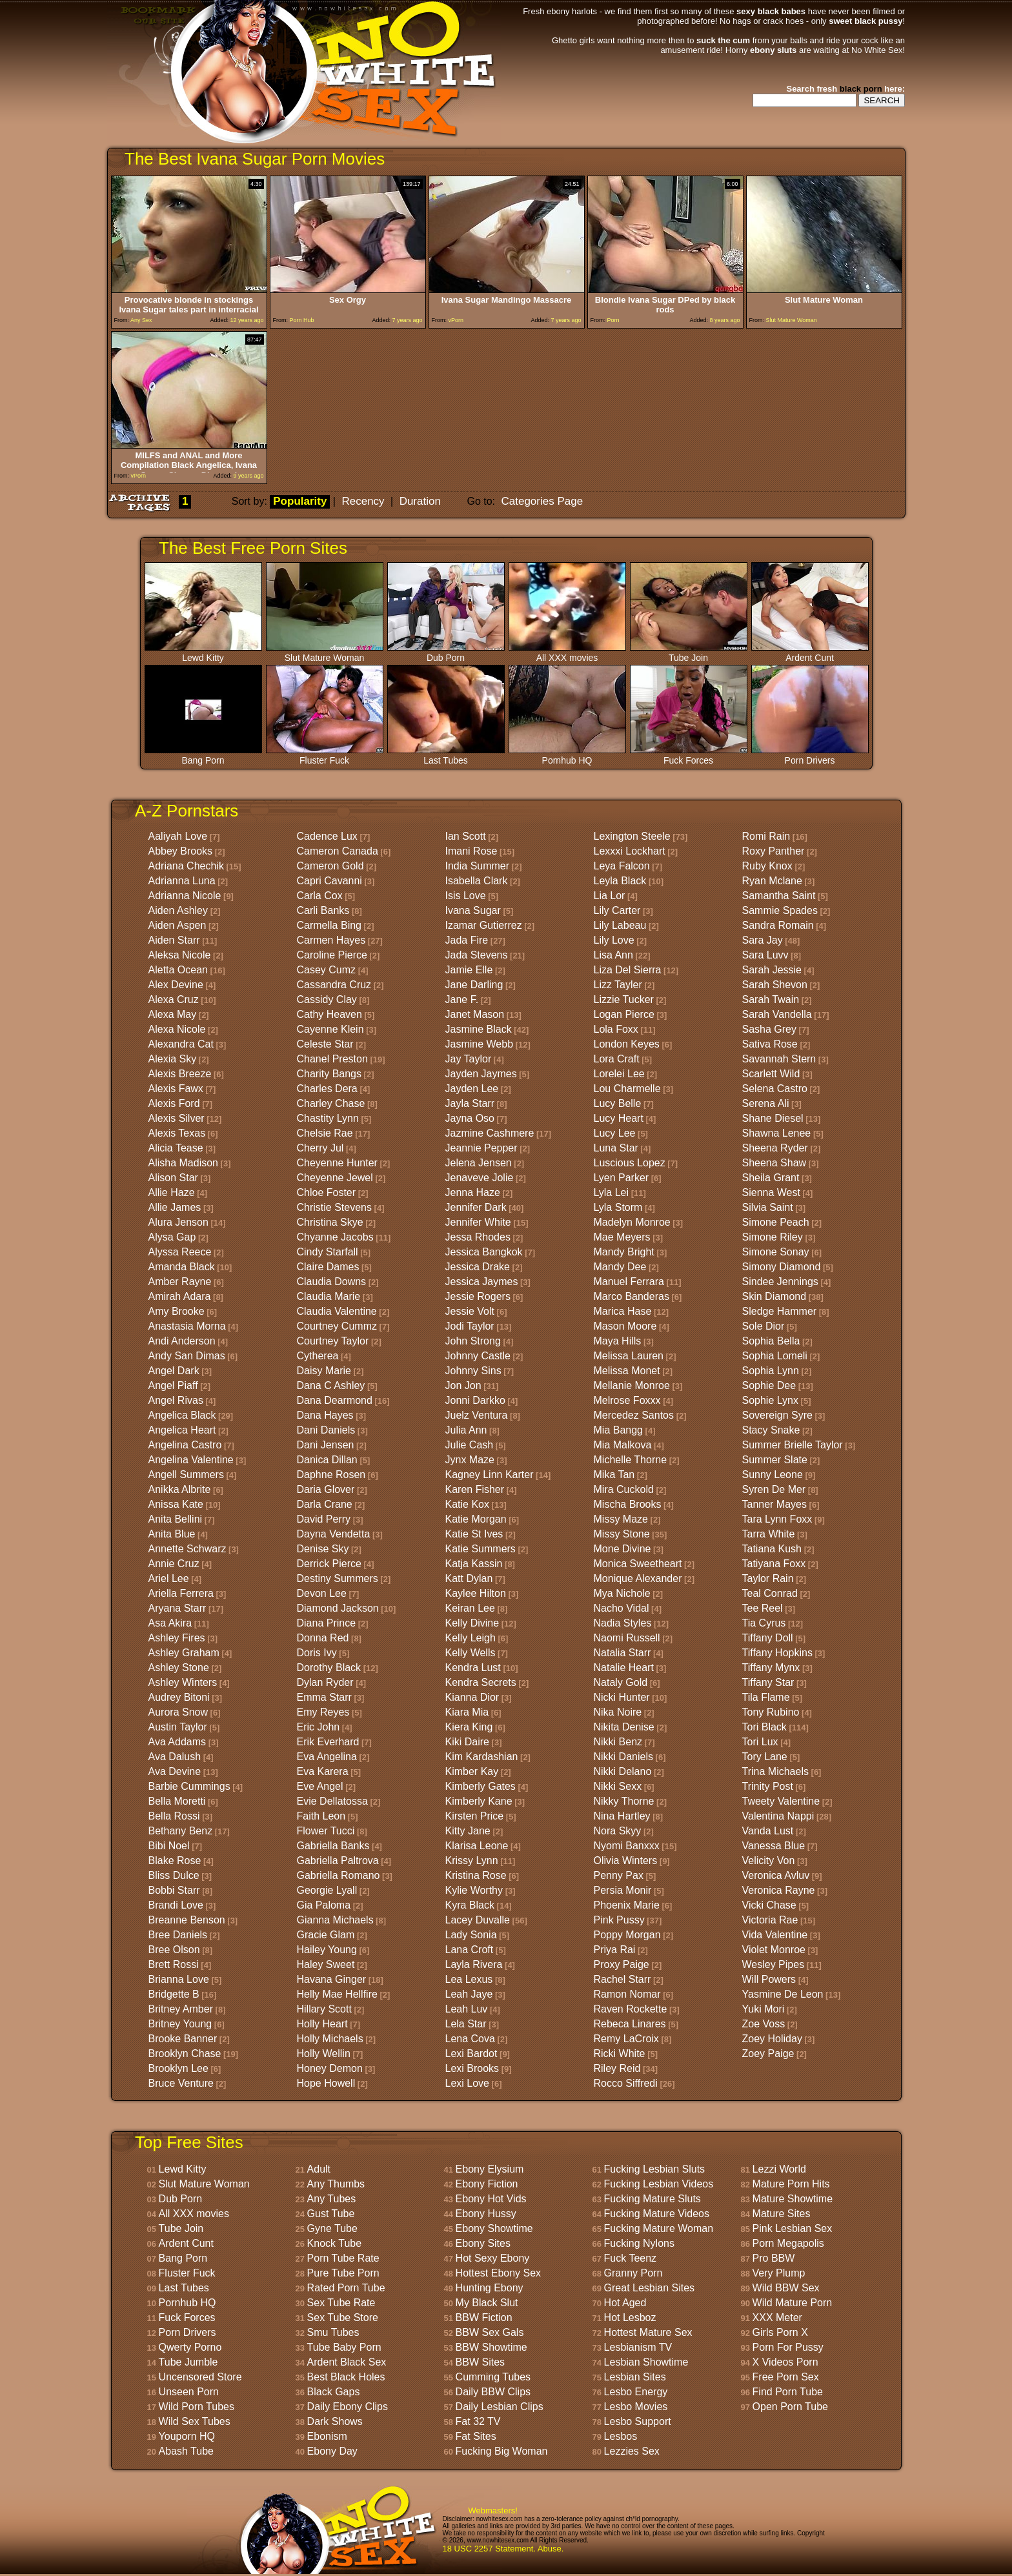 Image resolution: width=1012 pixels, height=2576 pixels. I want to click on Porn Tube Rate, so click(343, 2258).